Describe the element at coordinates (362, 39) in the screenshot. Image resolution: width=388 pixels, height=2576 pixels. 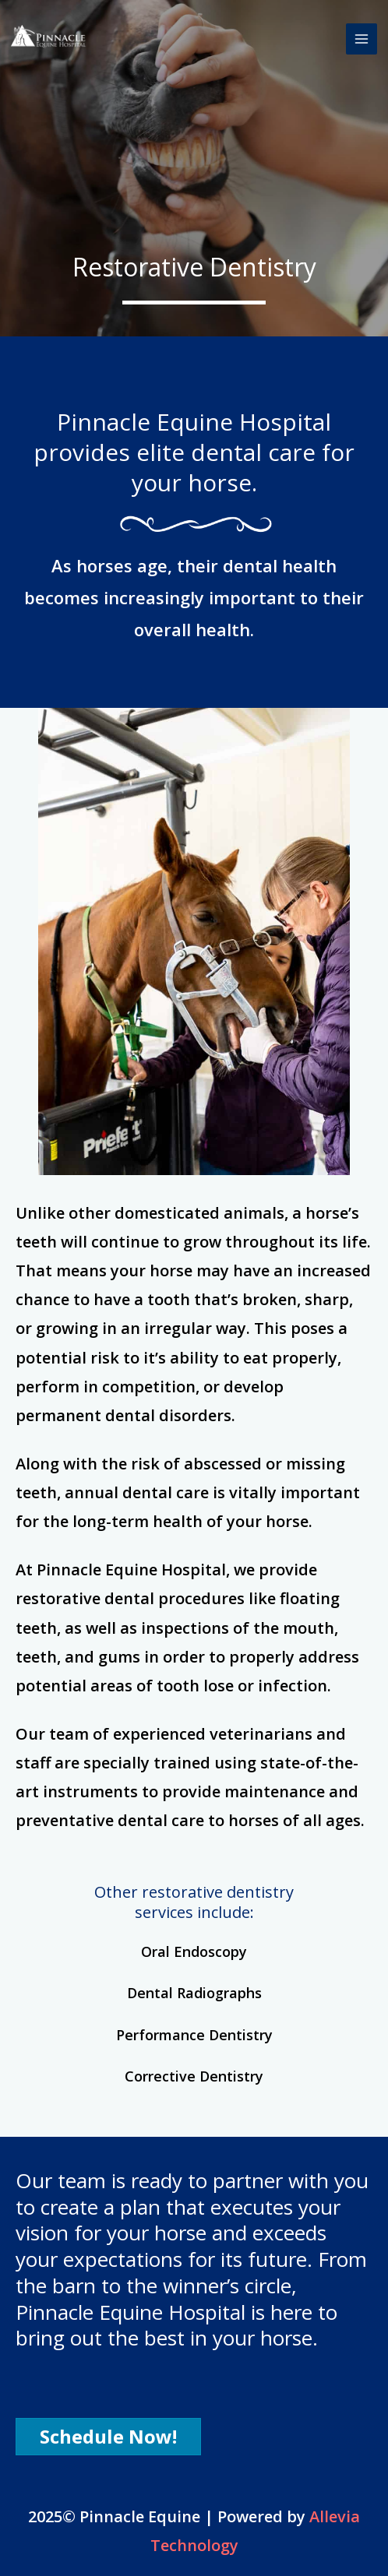
I see `[Main menu toggle]` at that location.